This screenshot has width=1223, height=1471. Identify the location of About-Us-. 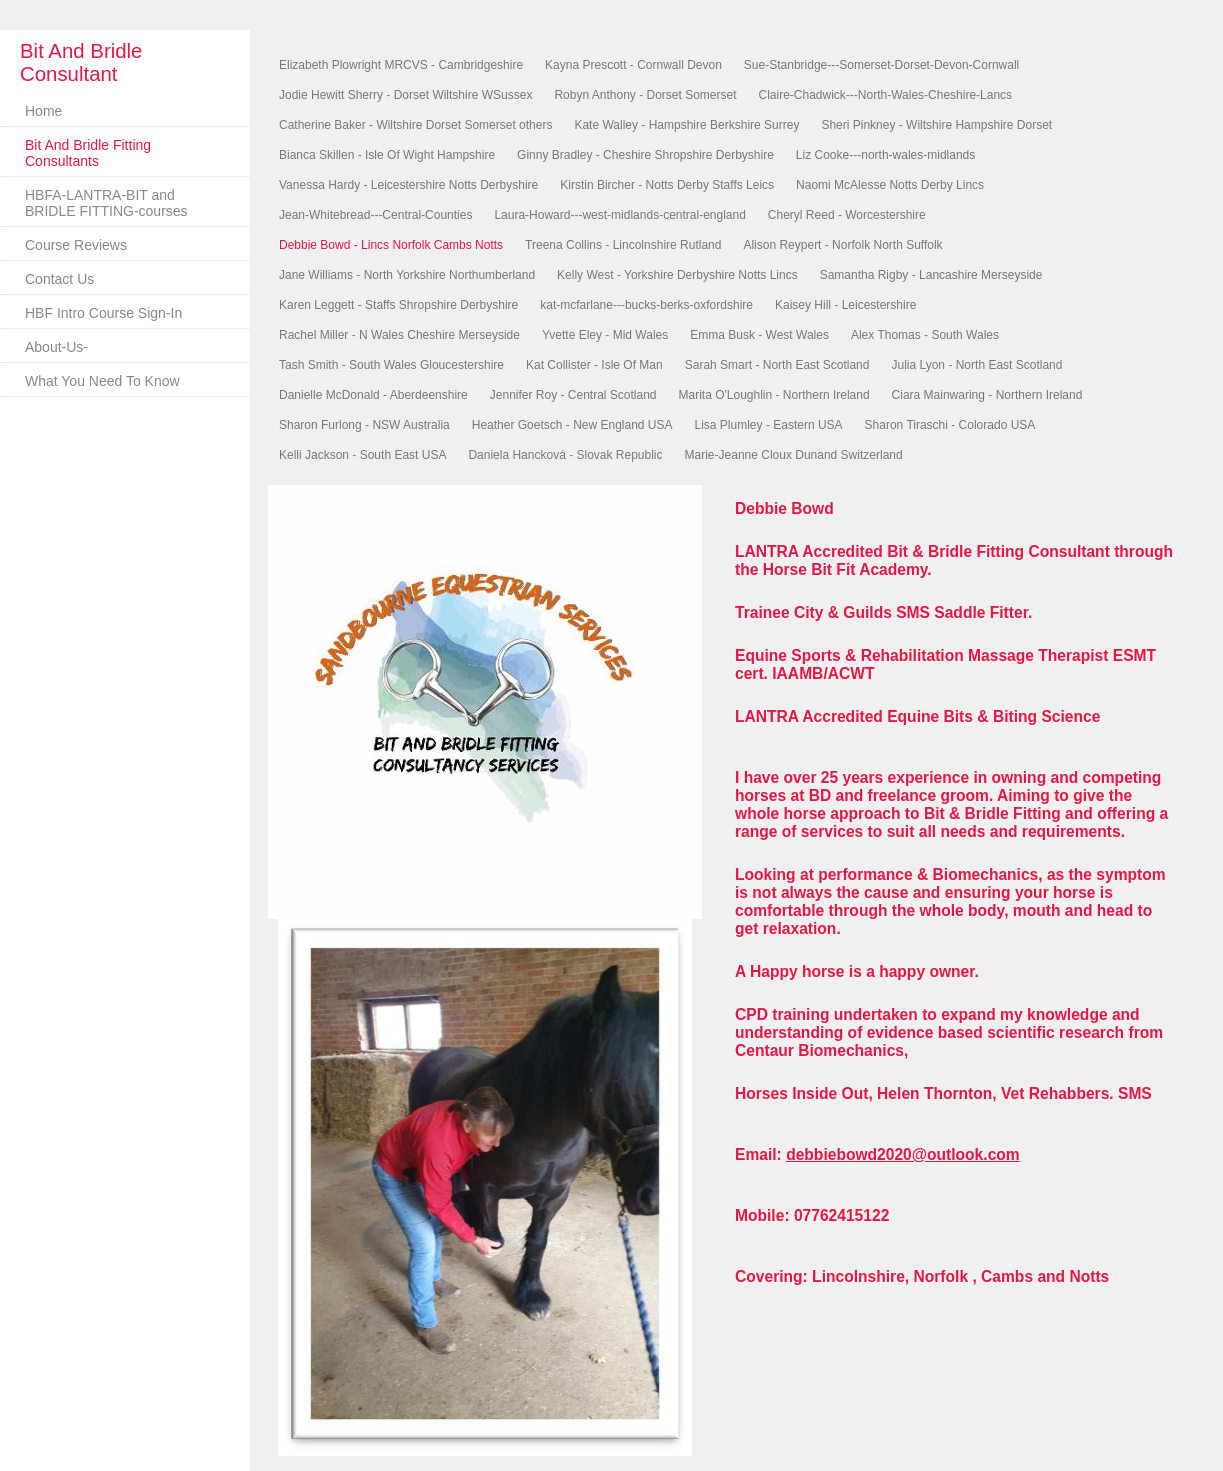
(56, 347).